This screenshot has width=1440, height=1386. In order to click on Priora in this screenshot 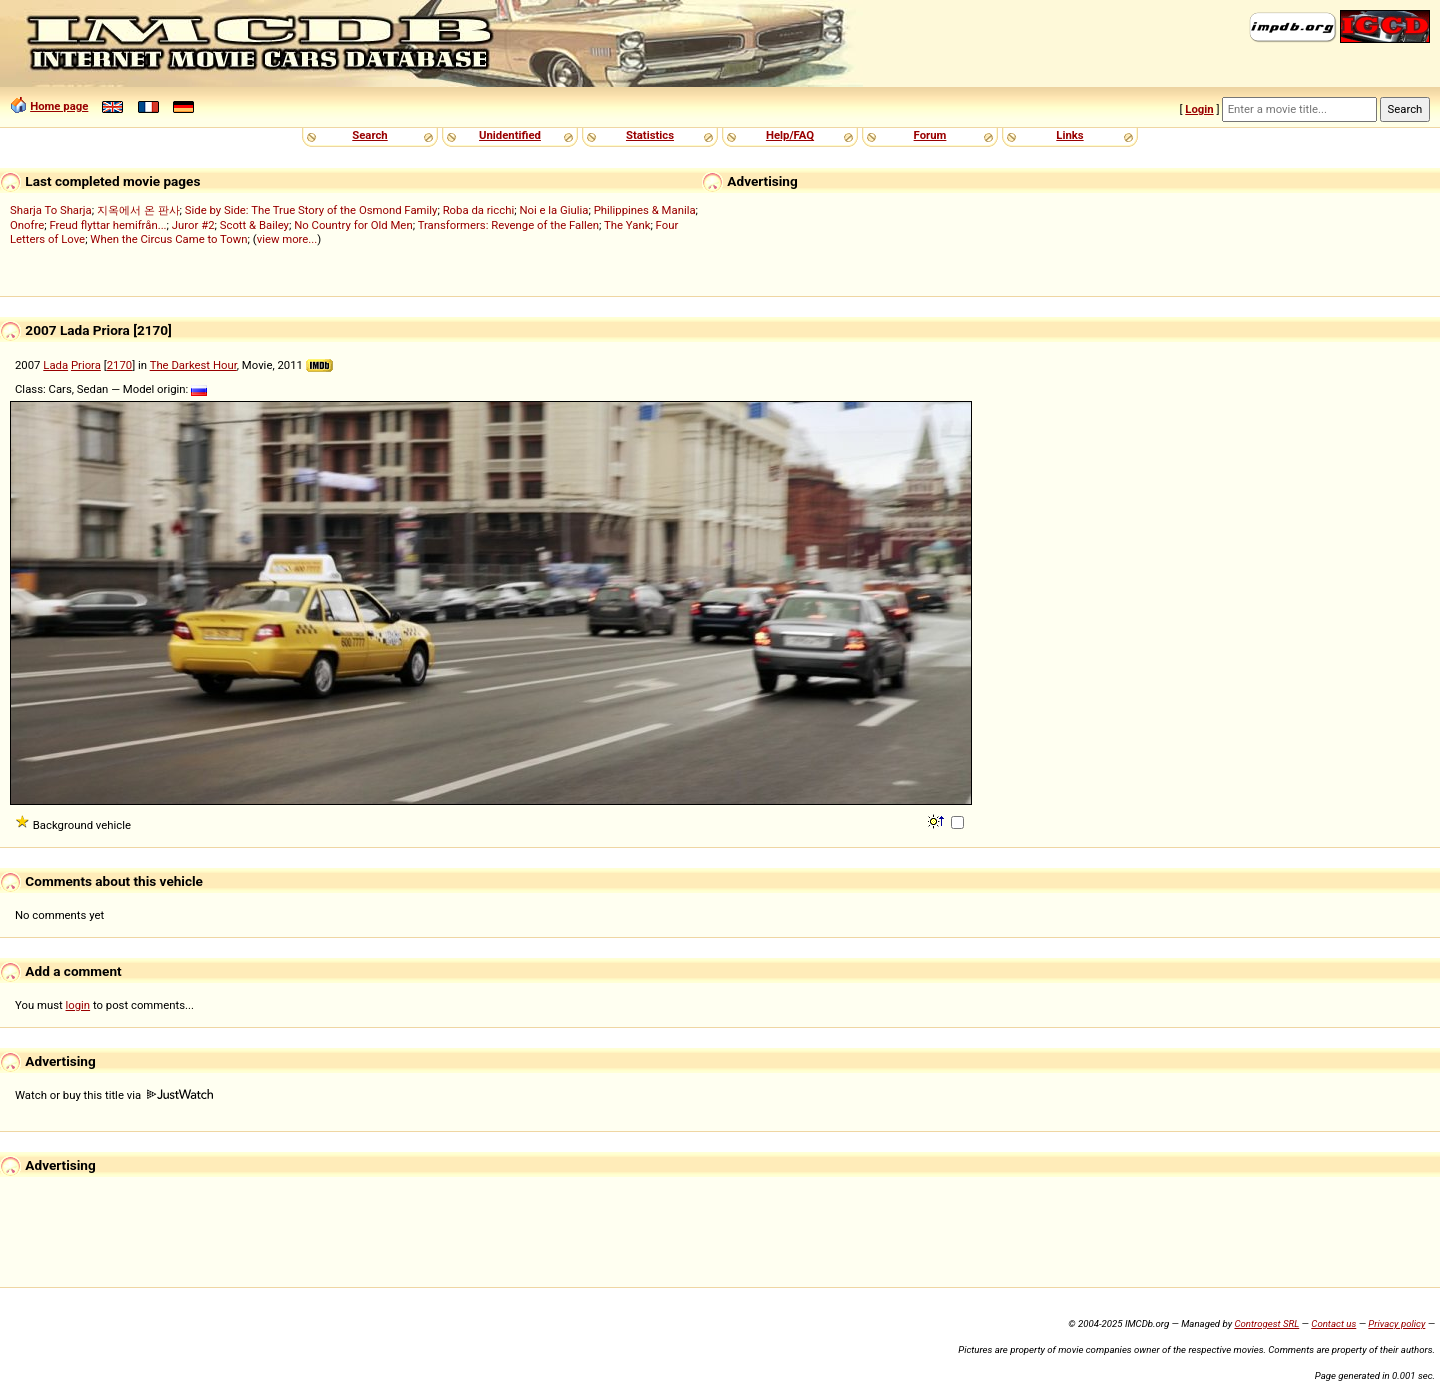, I will do `click(86, 365)`.